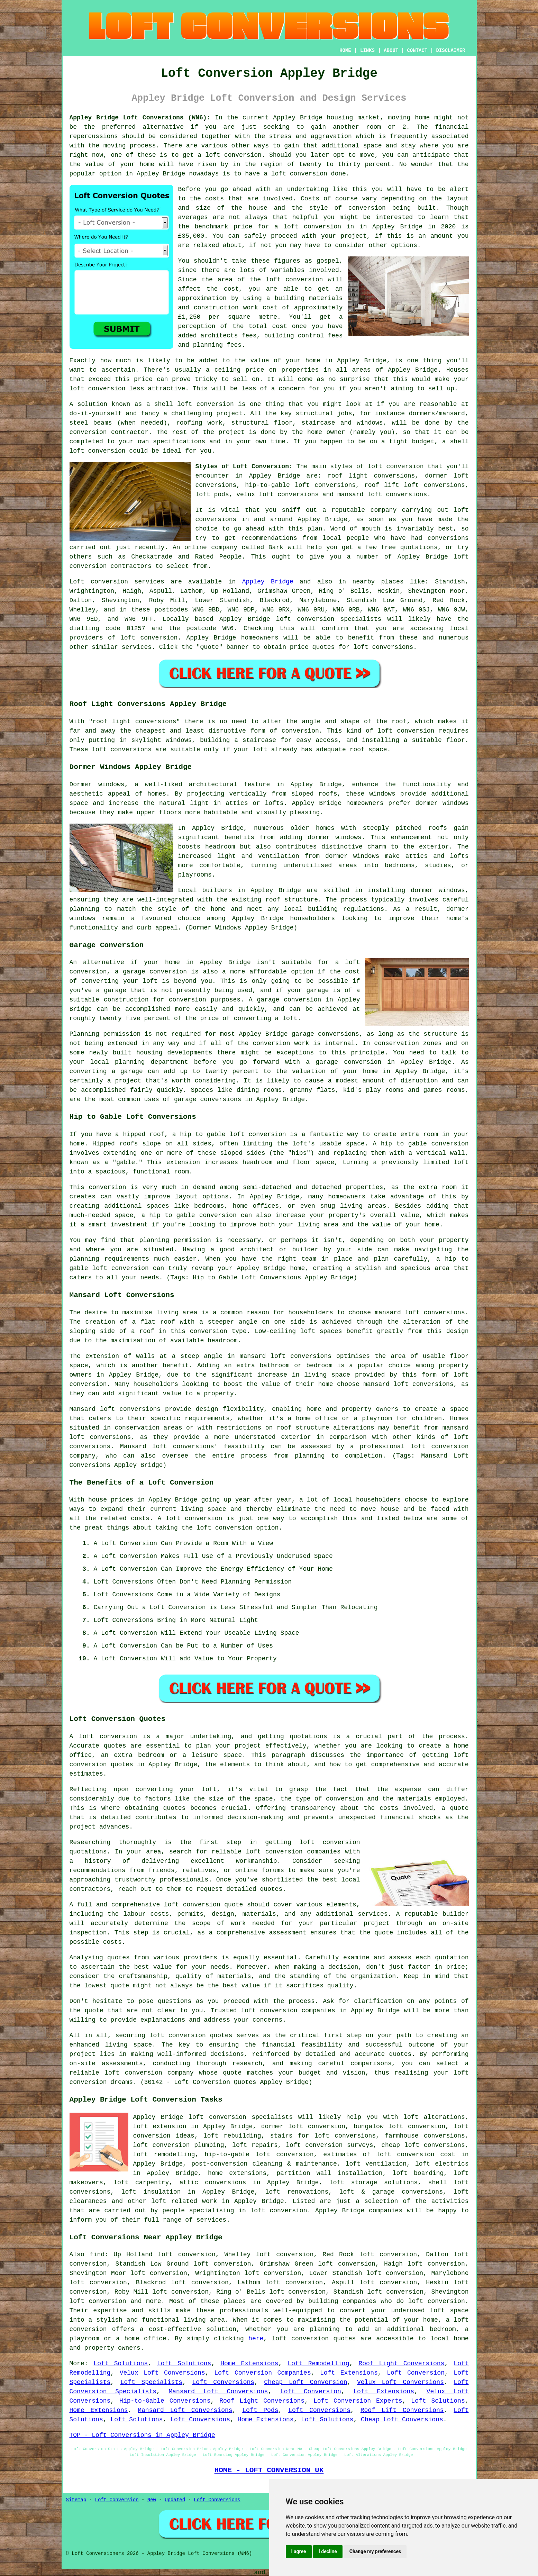 Image resolution: width=538 pixels, height=2576 pixels. What do you see at coordinates (175, 2500) in the screenshot?
I see `Updated` at bounding box center [175, 2500].